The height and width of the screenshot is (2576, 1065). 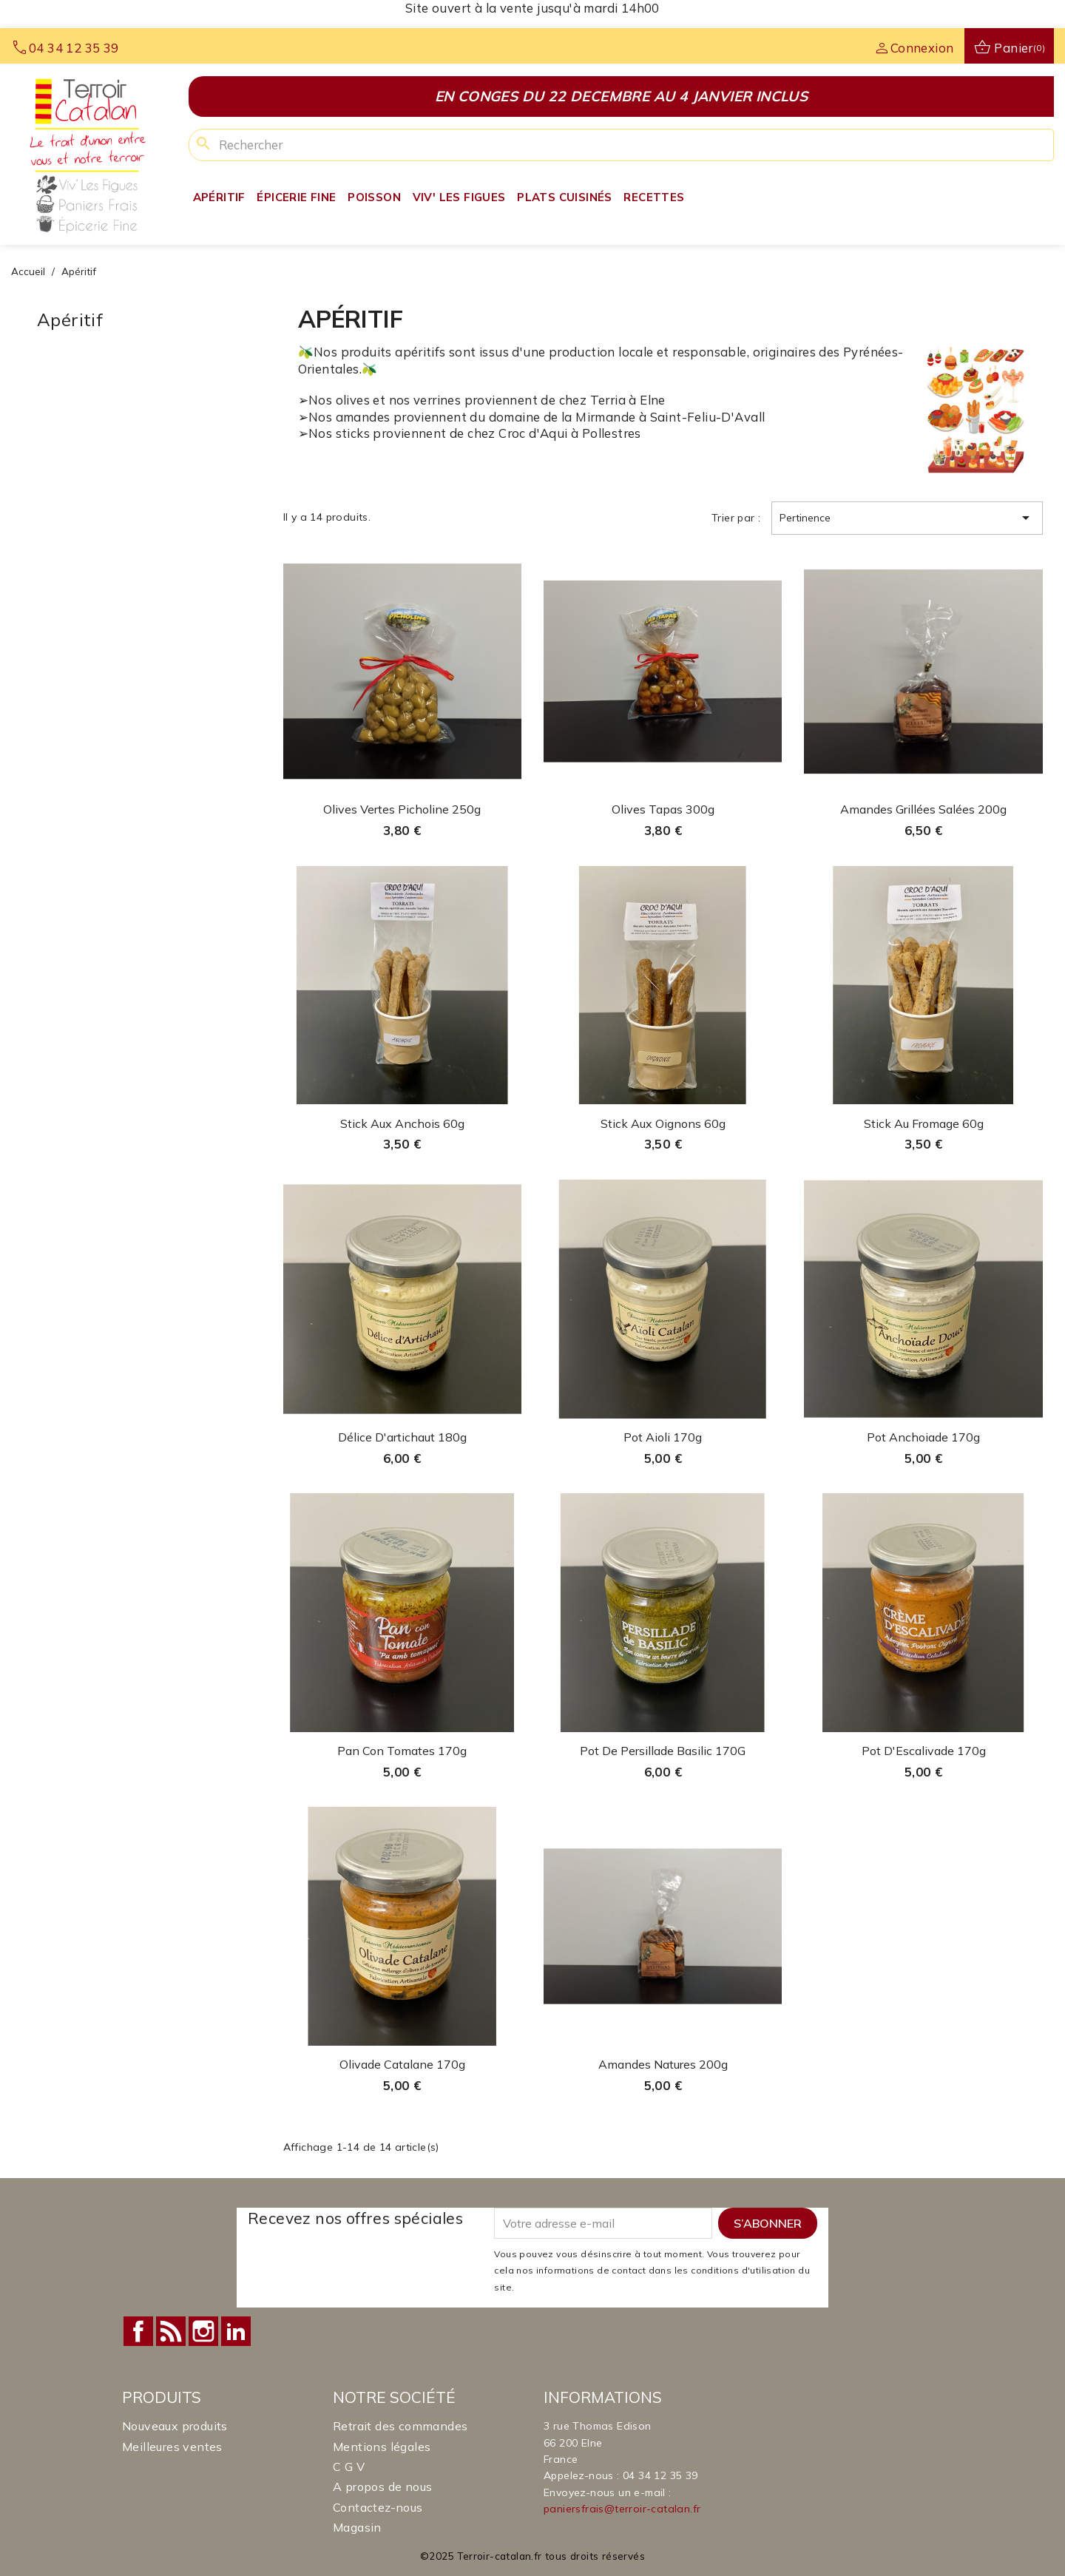 What do you see at coordinates (663, 2064) in the screenshot?
I see `Amandes natures 200g` at bounding box center [663, 2064].